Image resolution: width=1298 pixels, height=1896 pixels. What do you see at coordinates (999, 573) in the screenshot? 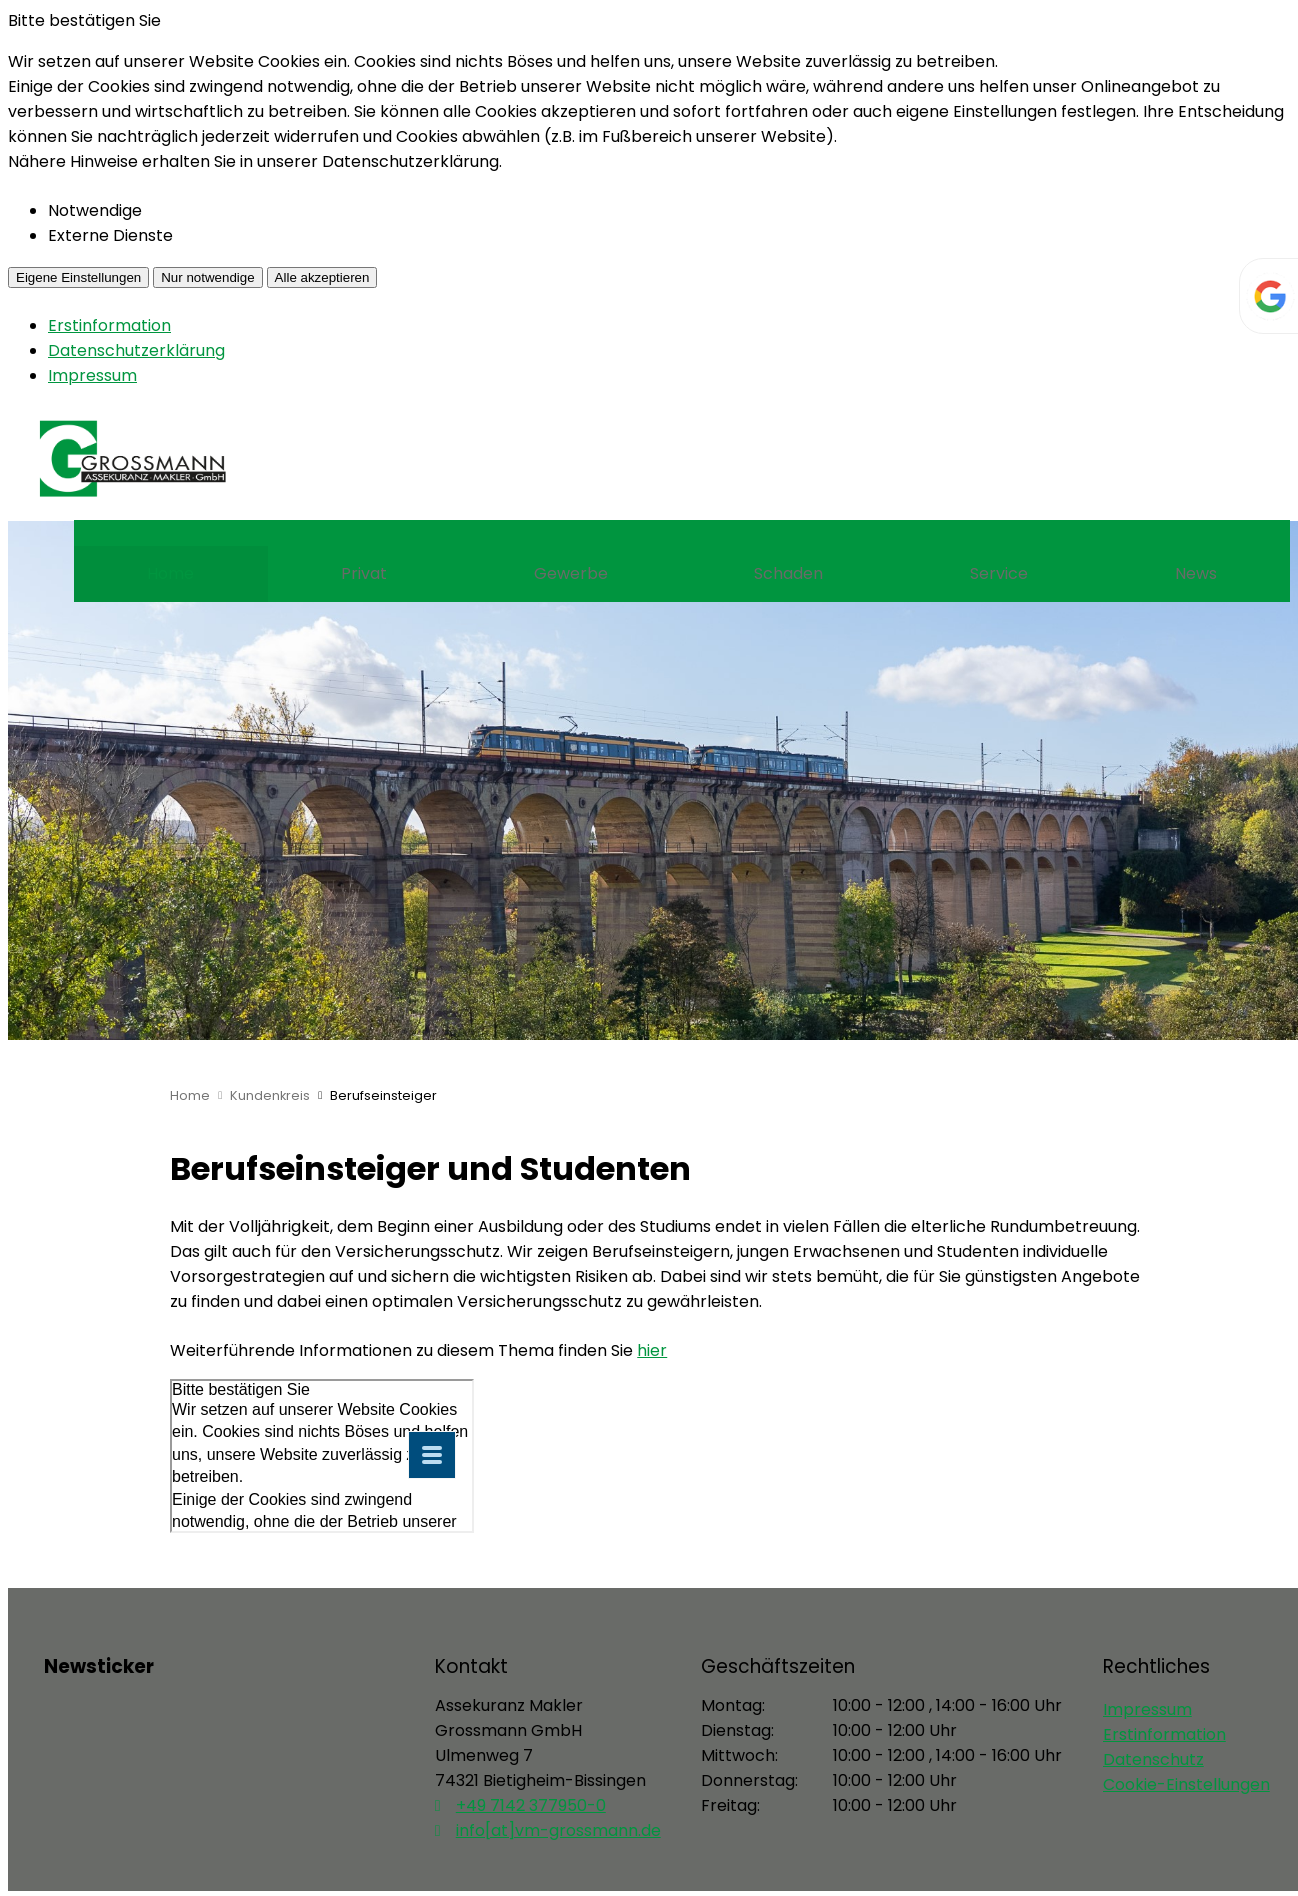
I see `Service` at bounding box center [999, 573].